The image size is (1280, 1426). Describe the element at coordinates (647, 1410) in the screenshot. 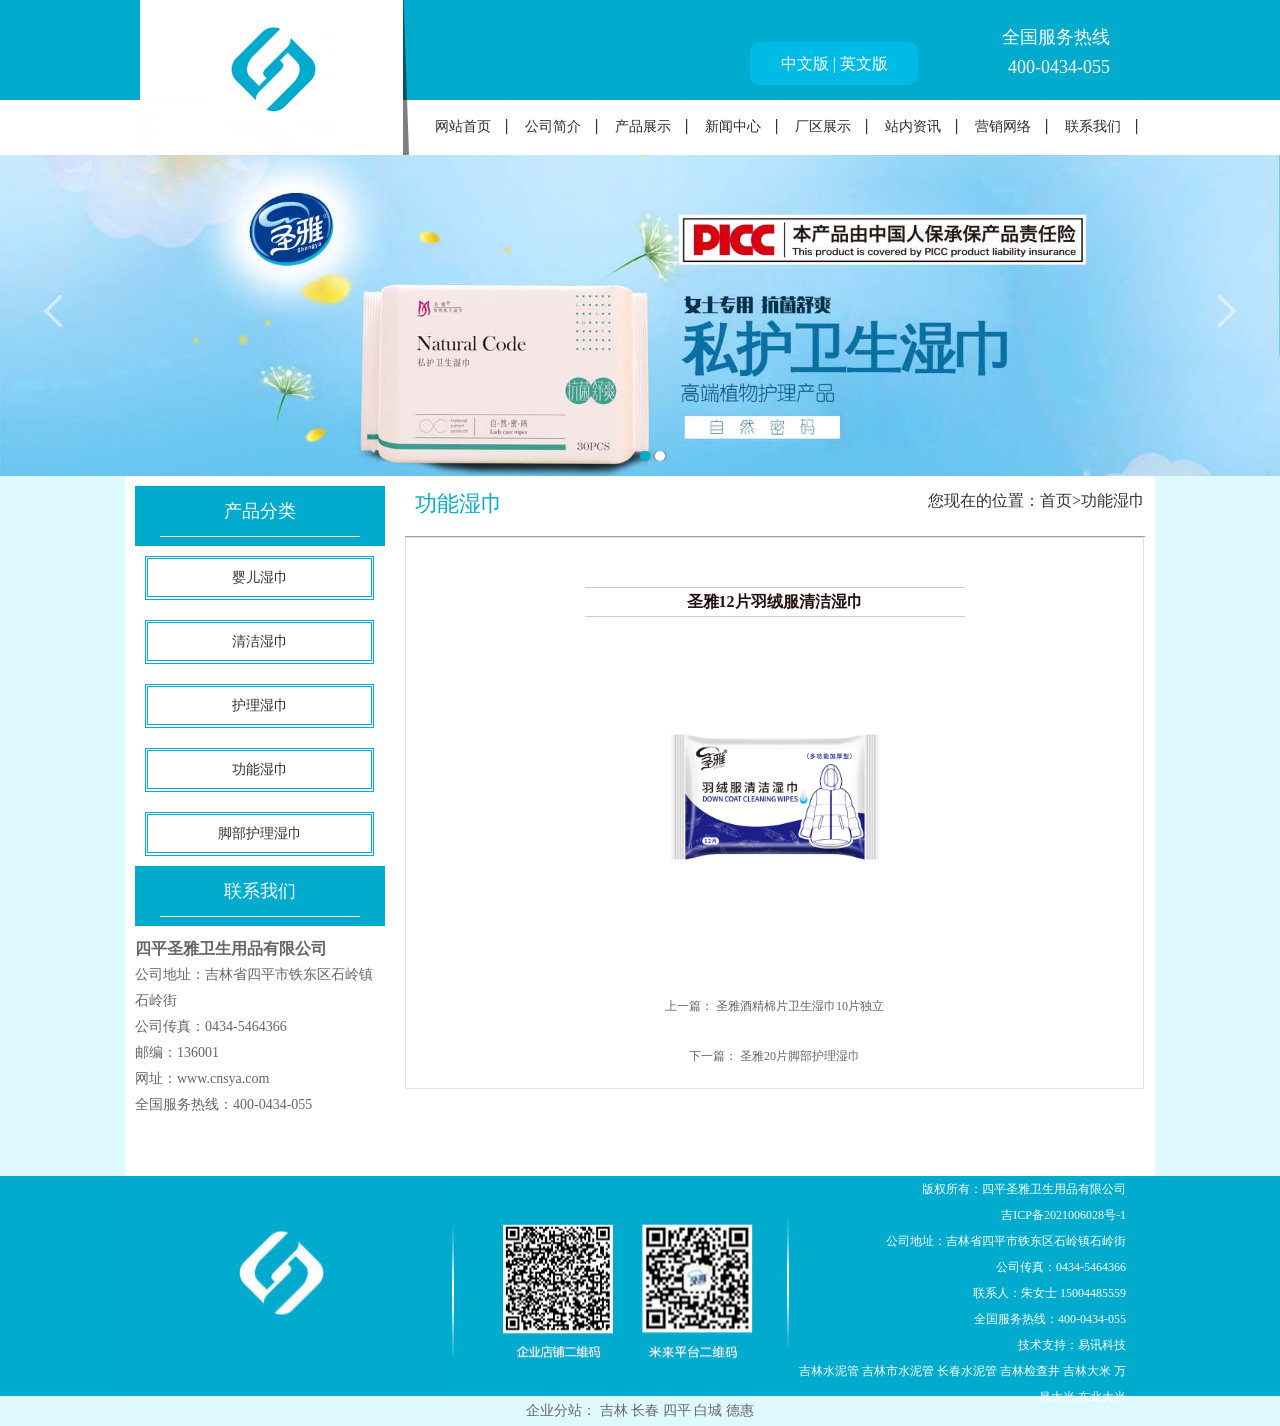

I see `长春` at that location.